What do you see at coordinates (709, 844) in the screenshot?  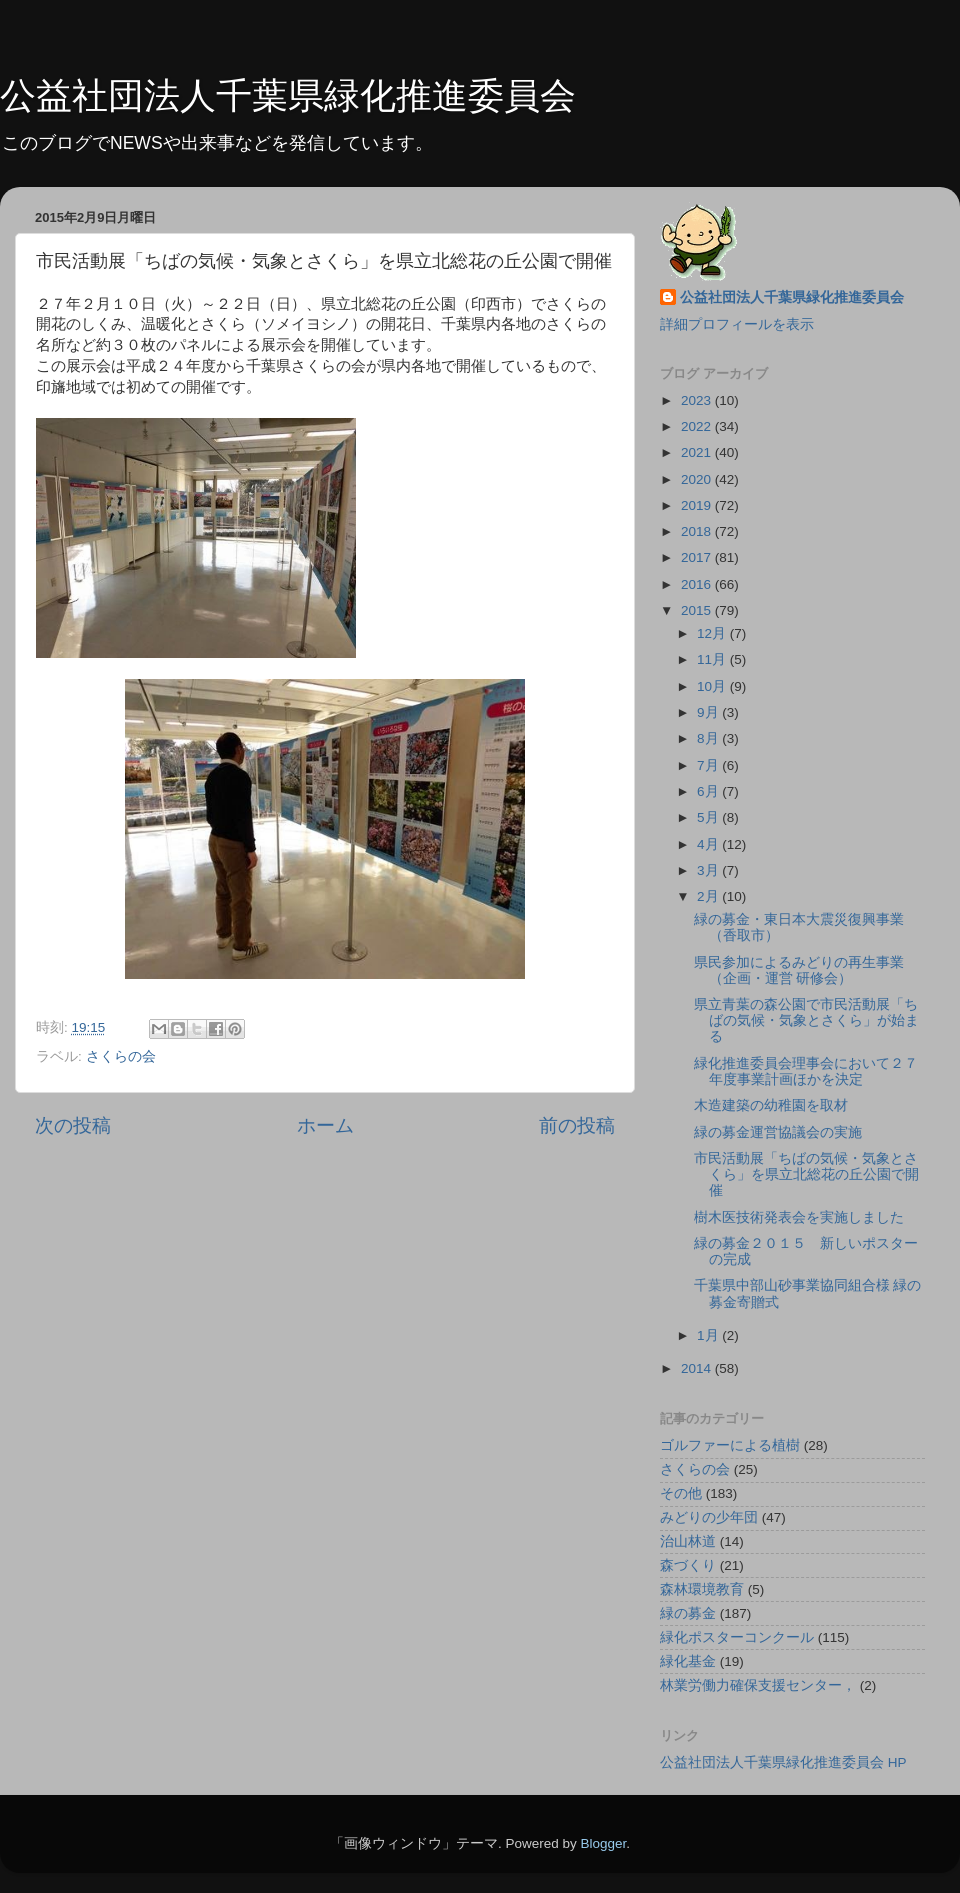 I see `4月` at bounding box center [709, 844].